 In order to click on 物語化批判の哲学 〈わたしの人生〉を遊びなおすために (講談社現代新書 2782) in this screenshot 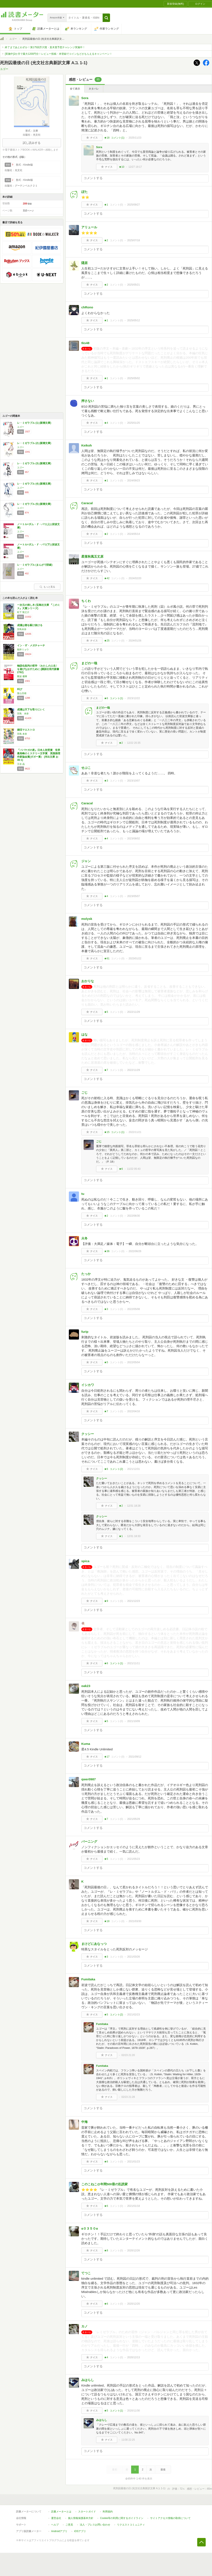, I will do `click(38, 669)`.